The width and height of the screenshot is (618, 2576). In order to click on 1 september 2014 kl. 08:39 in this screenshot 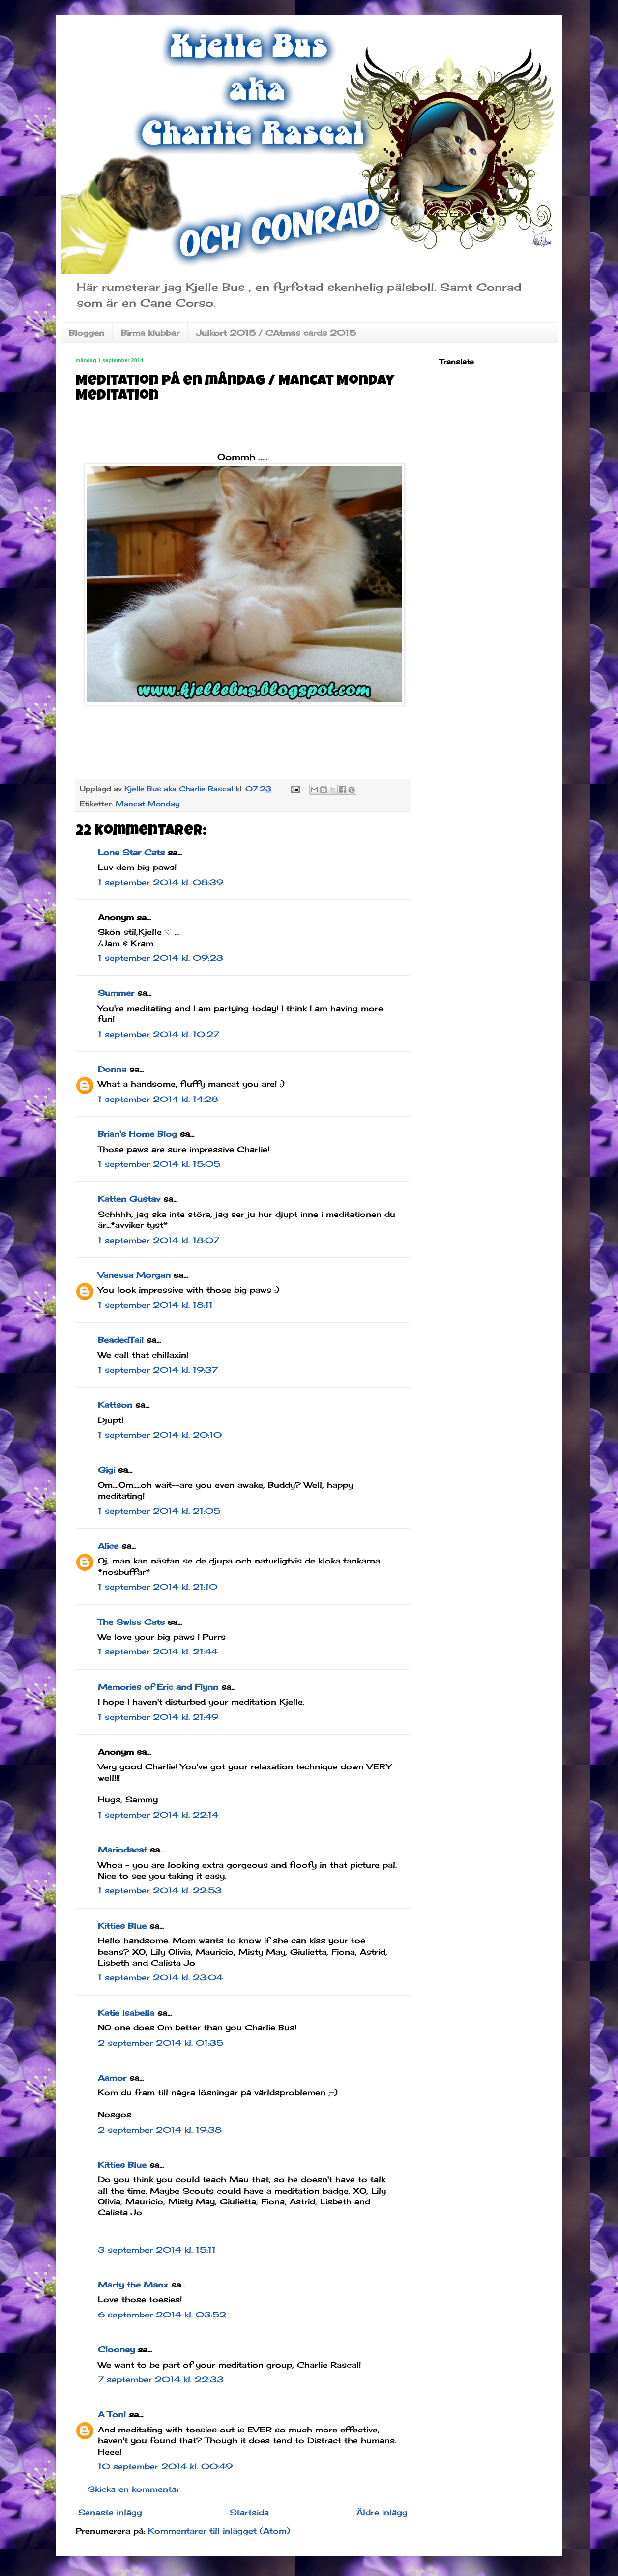, I will do `click(160, 882)`.